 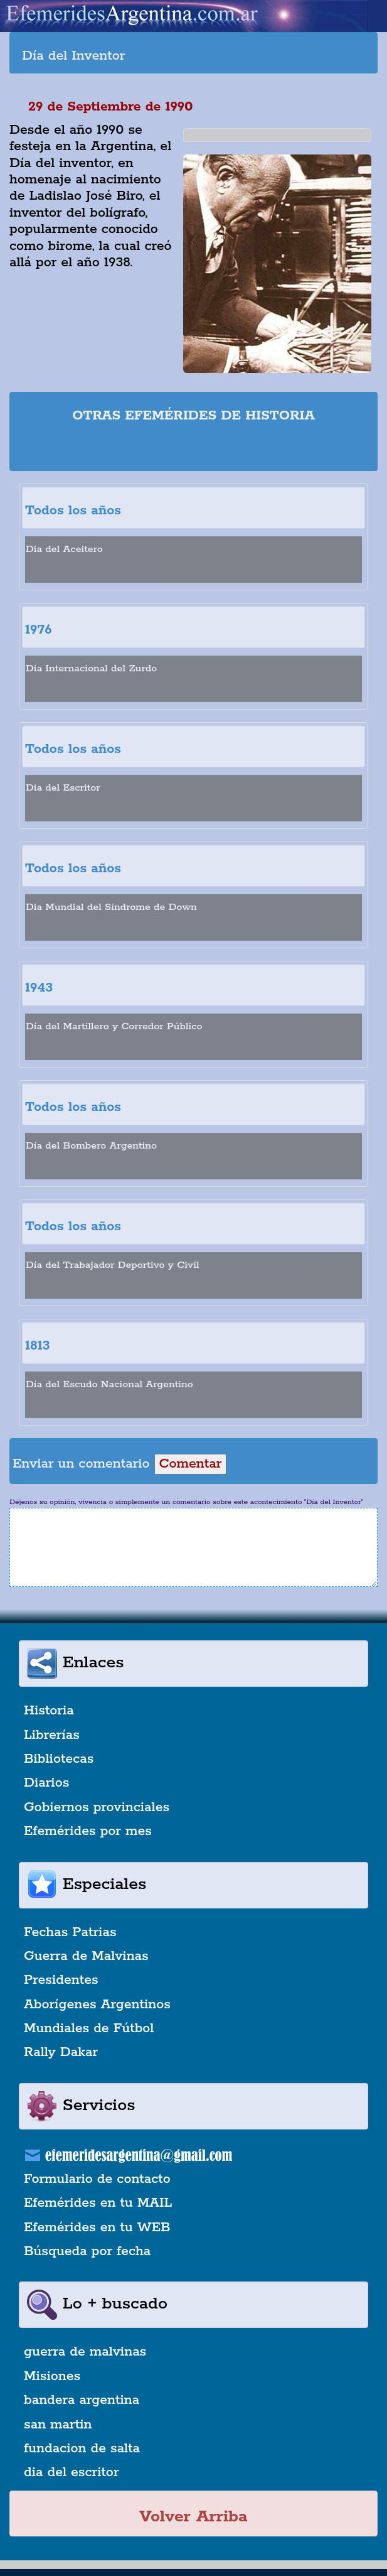 What do you see at coordinates (89, 2028) in the screenshot?
I see `Mundiales de Fútbol` at bounding box center [89, 2028].